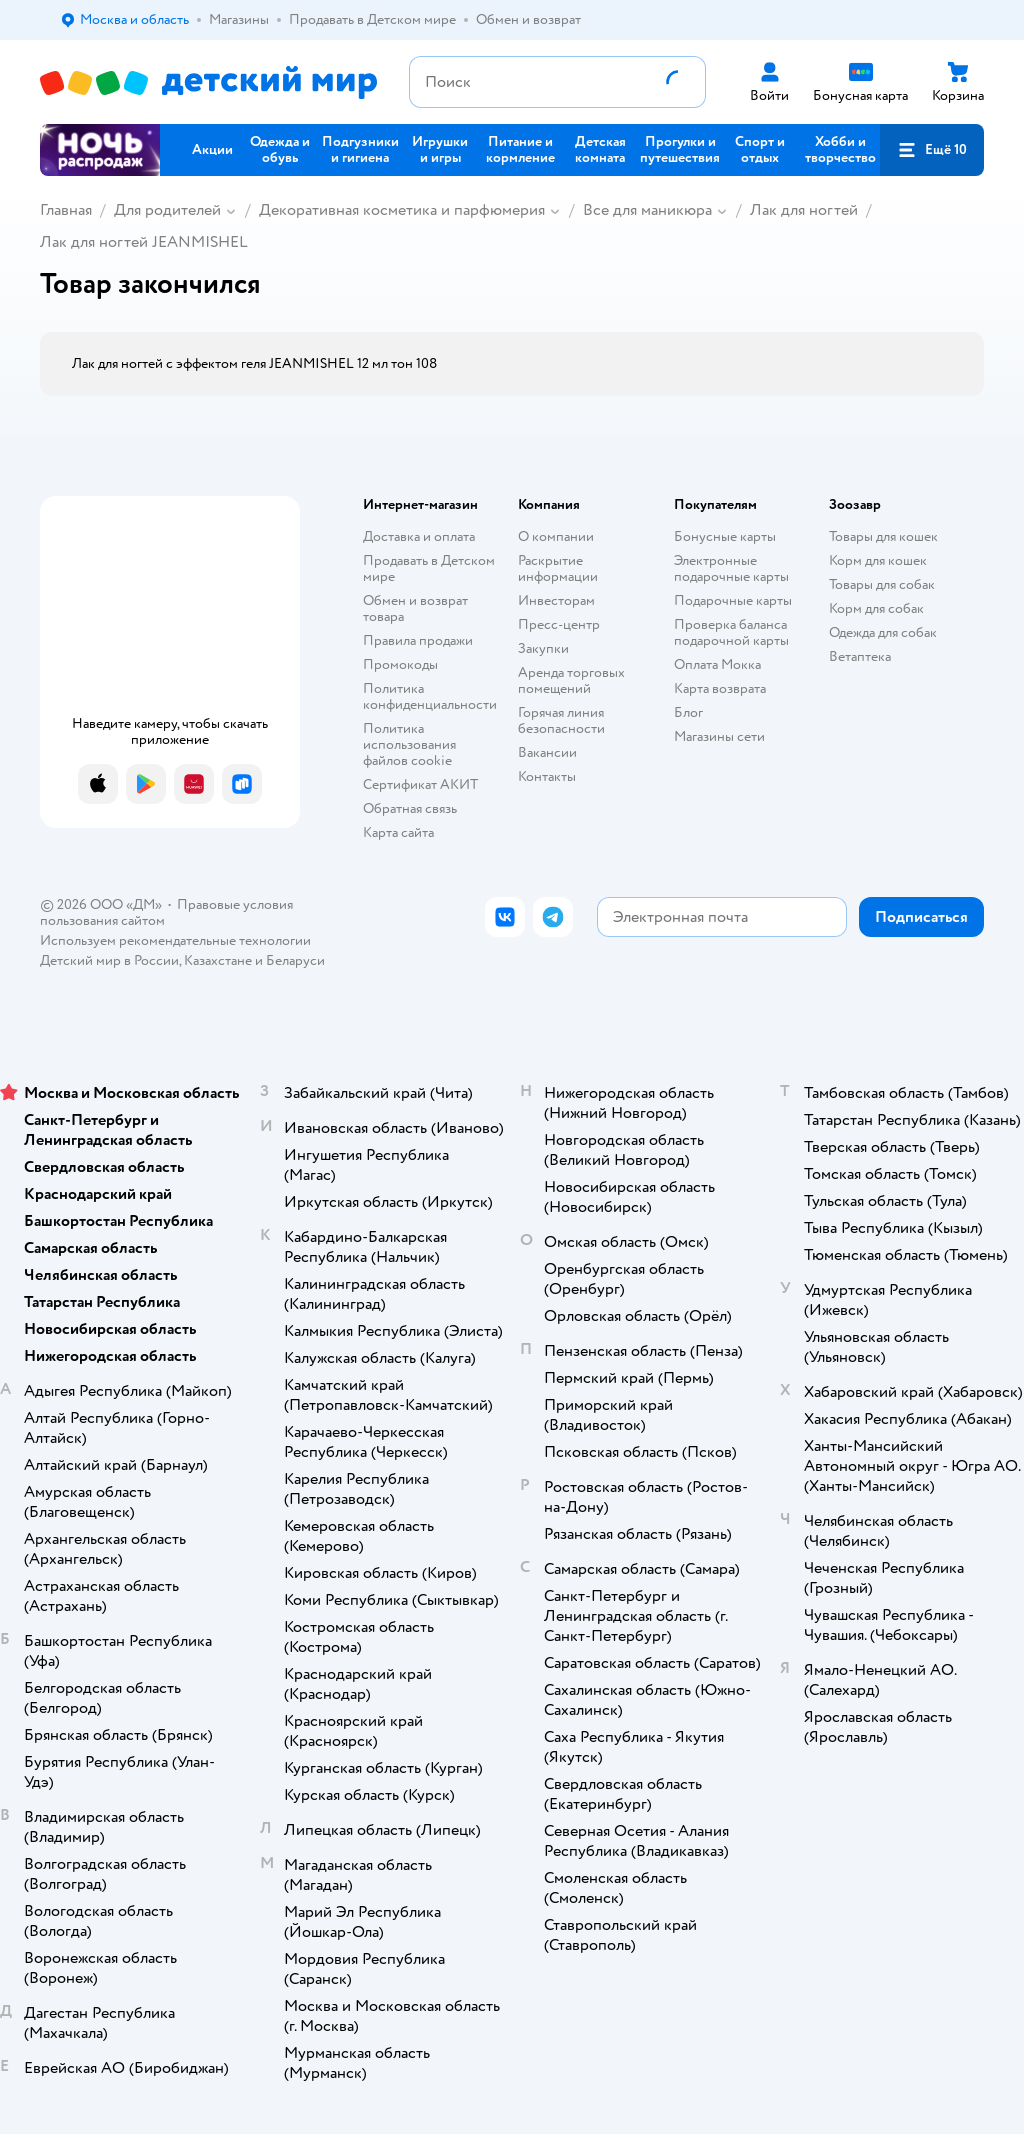  Describe the element at coordinates (175, 940) in the screenshot. I see `Используем рекомендательные технологии` at that location.